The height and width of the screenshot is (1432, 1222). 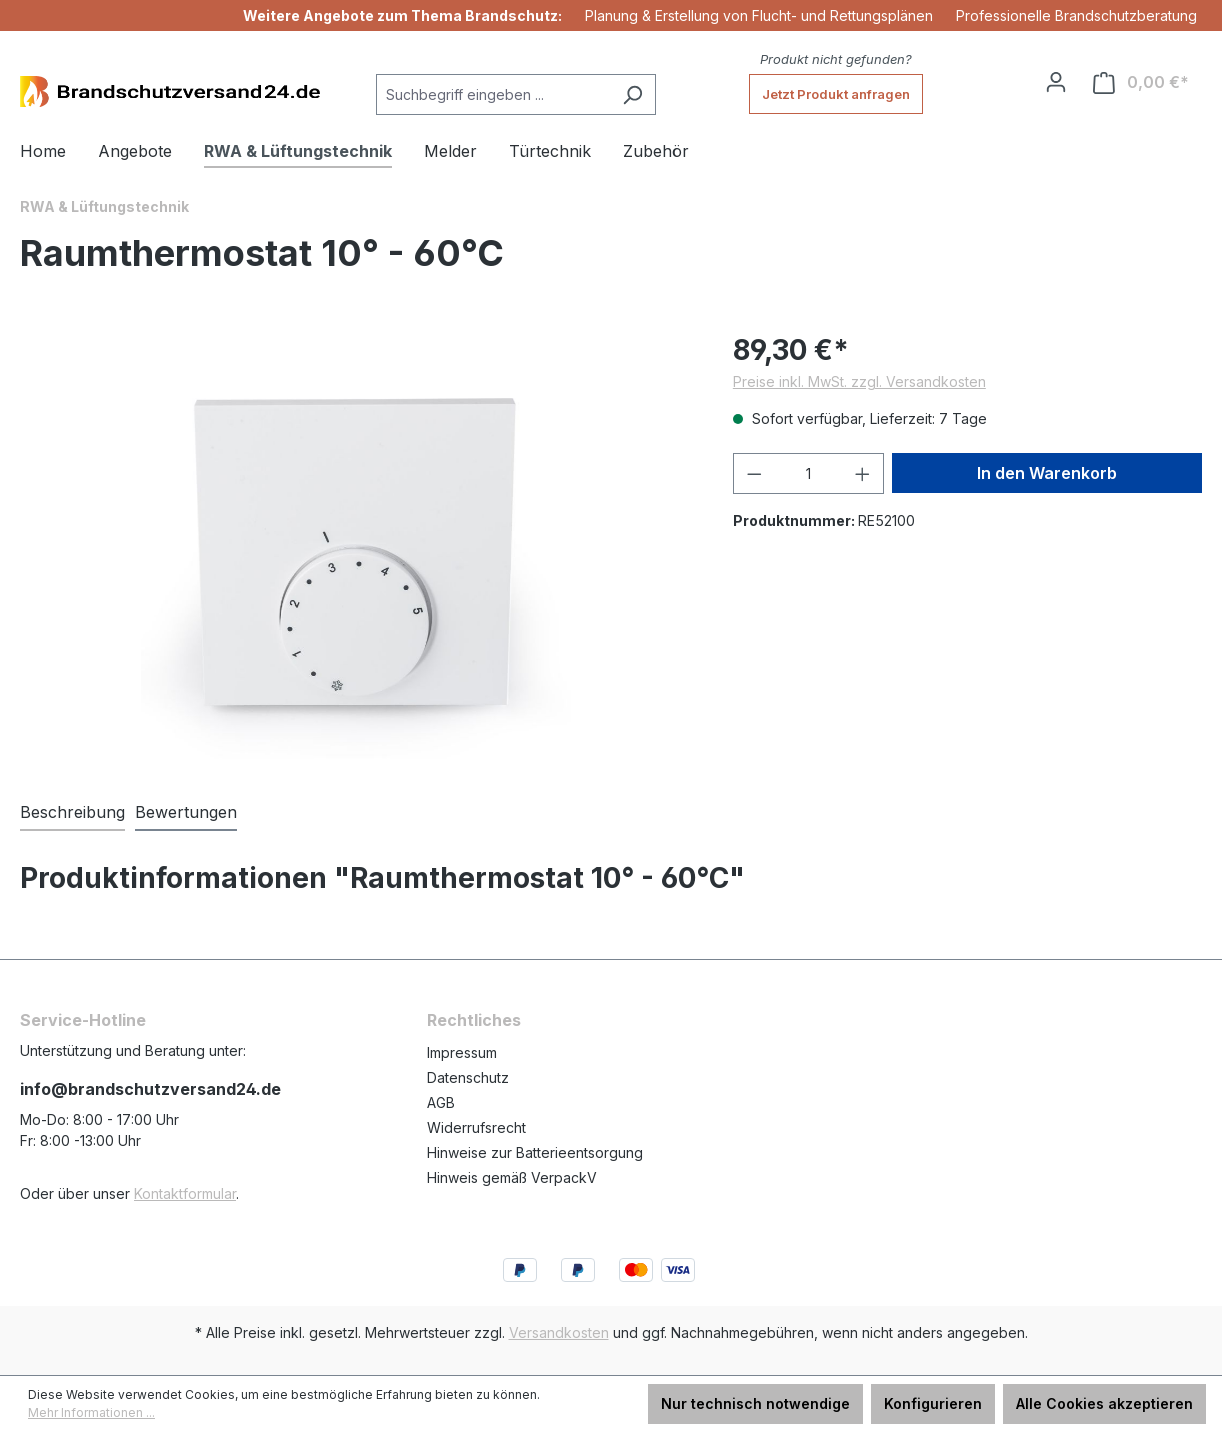 I want to click on [Suchbegriff eingeben ...], so click(x=493, y=94).